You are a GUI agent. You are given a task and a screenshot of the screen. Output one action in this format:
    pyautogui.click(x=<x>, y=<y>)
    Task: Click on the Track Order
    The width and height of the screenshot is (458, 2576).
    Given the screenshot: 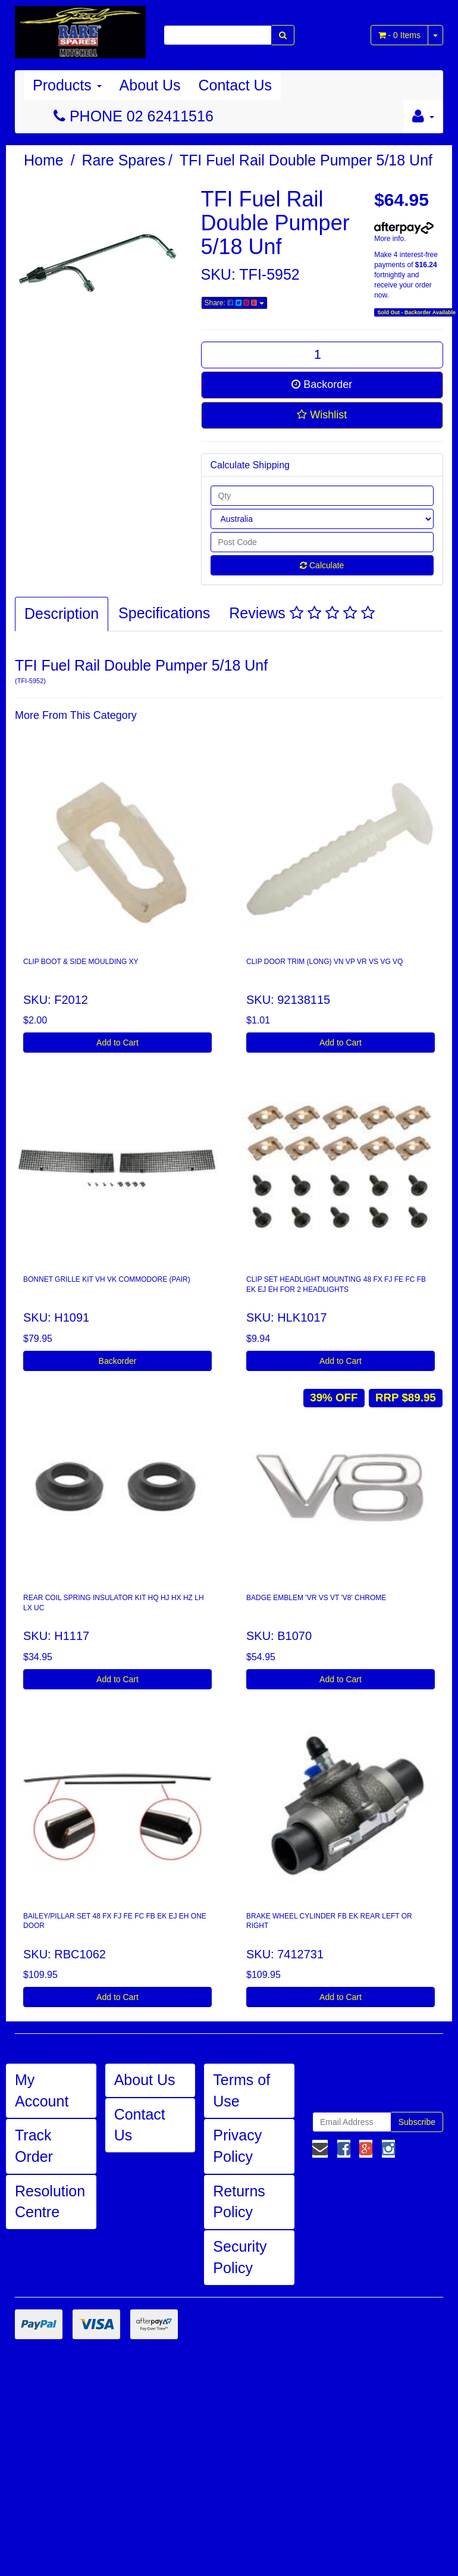 What is the action you would take?
    pyautogui.click(x=34, y=2146)
    